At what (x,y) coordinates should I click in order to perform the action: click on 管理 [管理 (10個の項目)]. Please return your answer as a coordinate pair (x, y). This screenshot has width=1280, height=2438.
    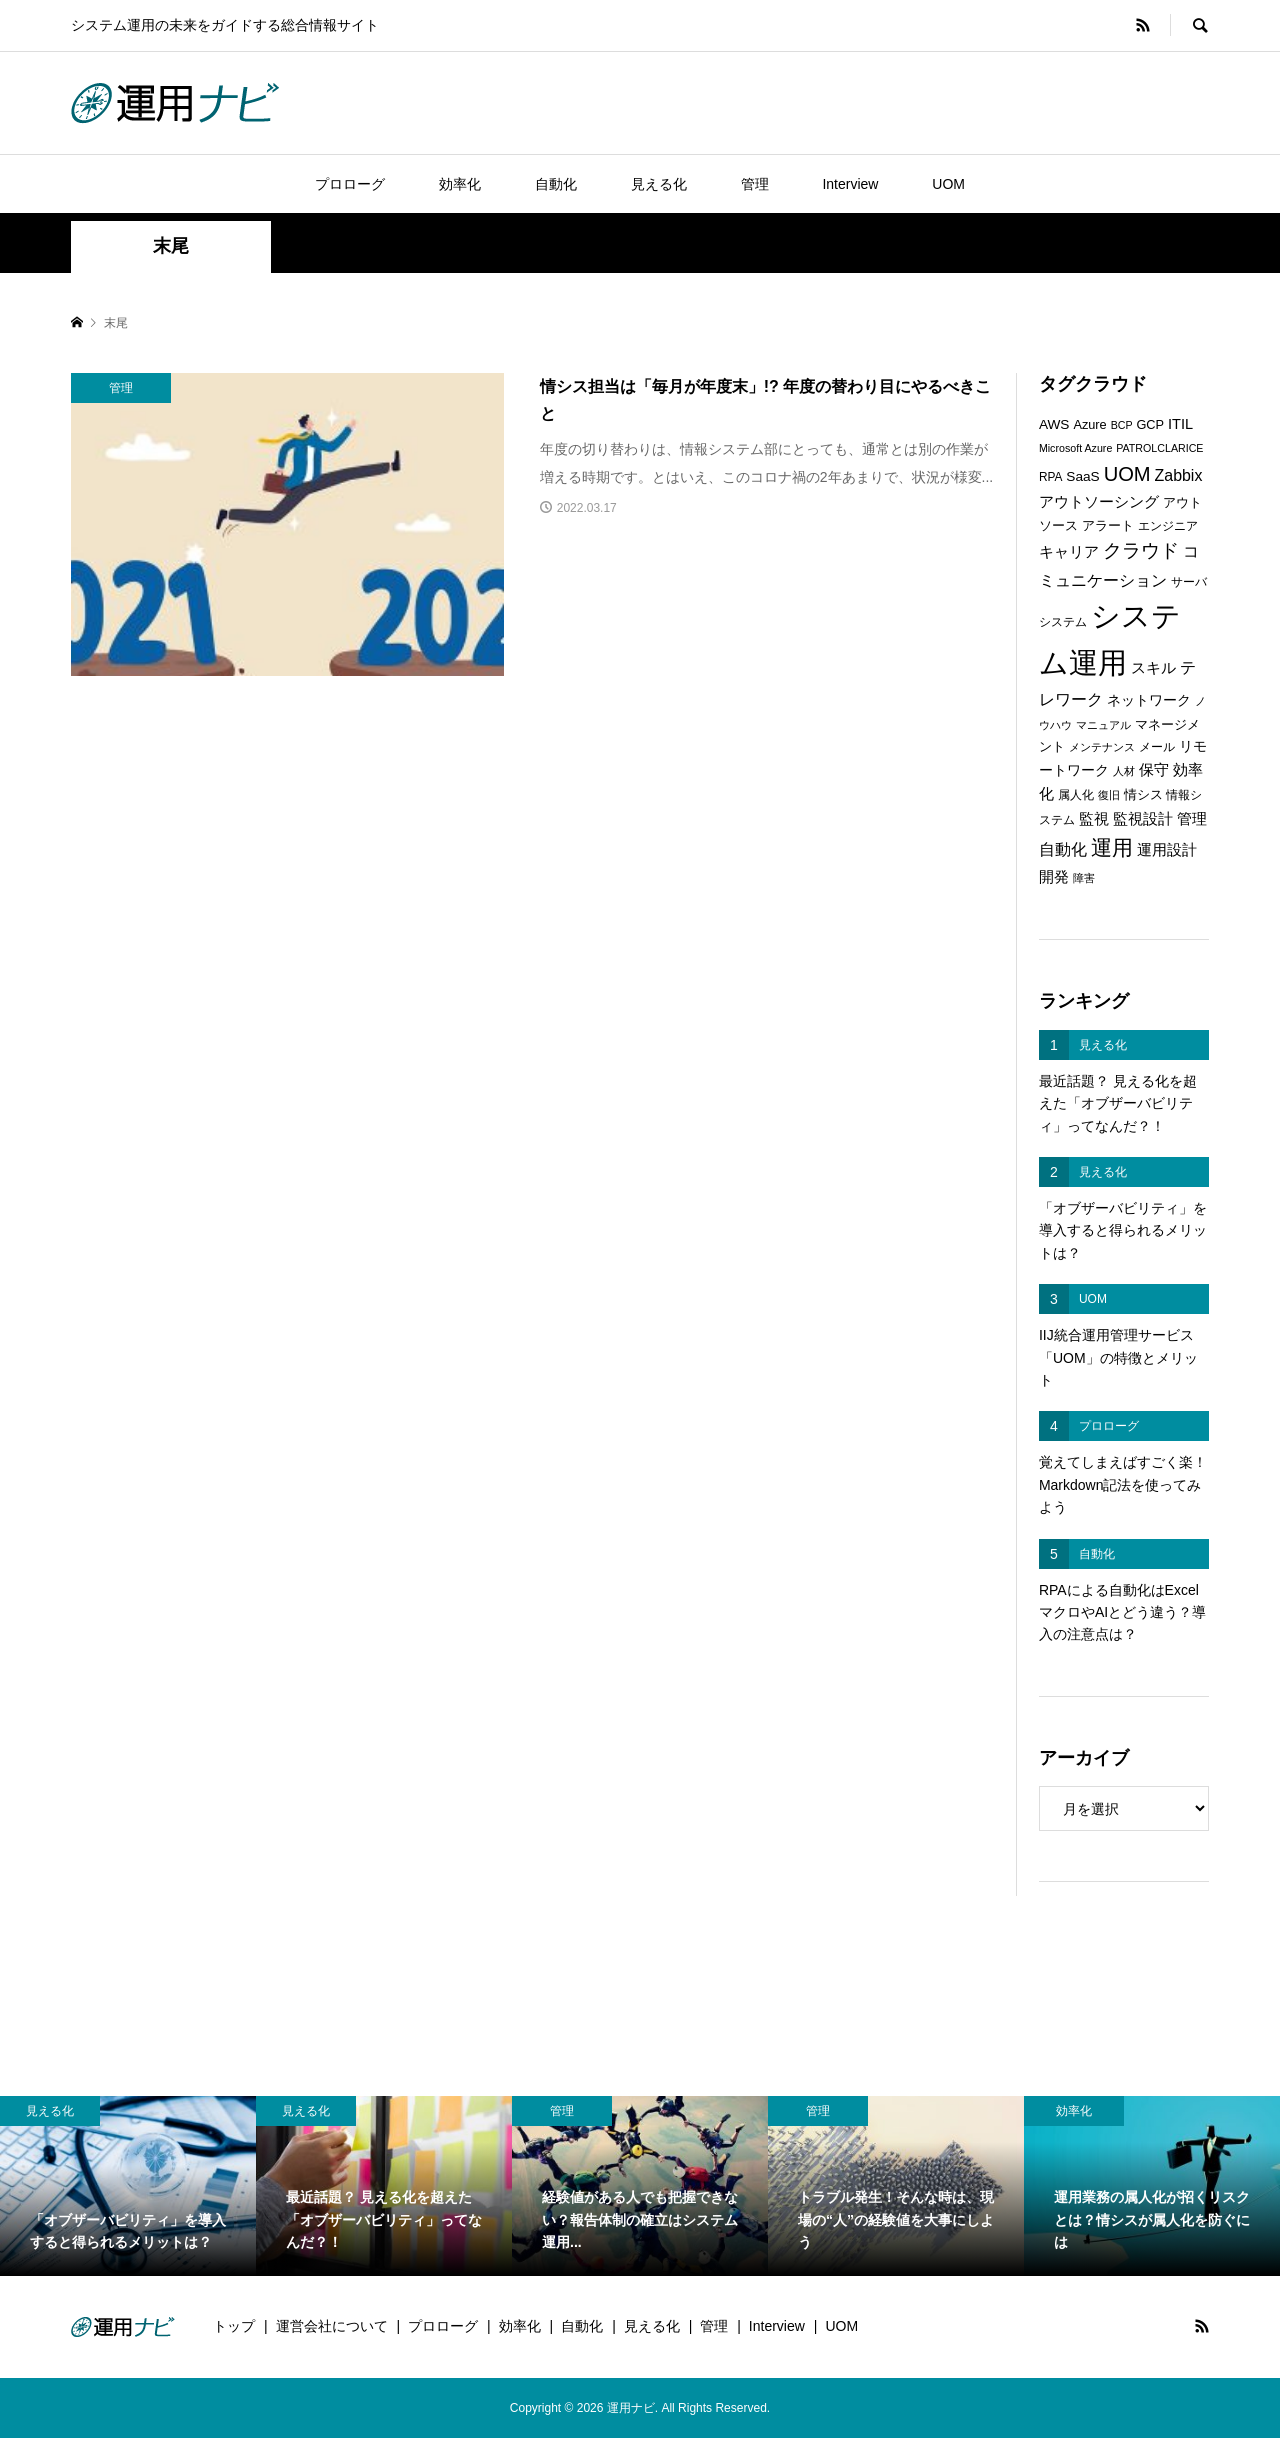
    Looking at the image, I should click on (1192, 818).